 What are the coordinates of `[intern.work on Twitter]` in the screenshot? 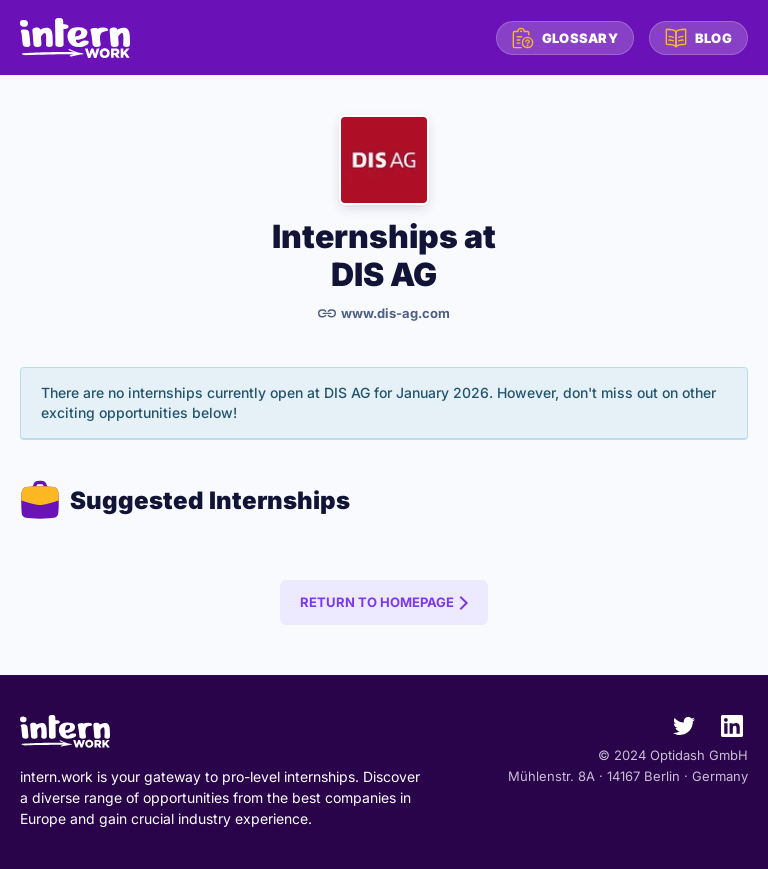 It's located at (676, 730).